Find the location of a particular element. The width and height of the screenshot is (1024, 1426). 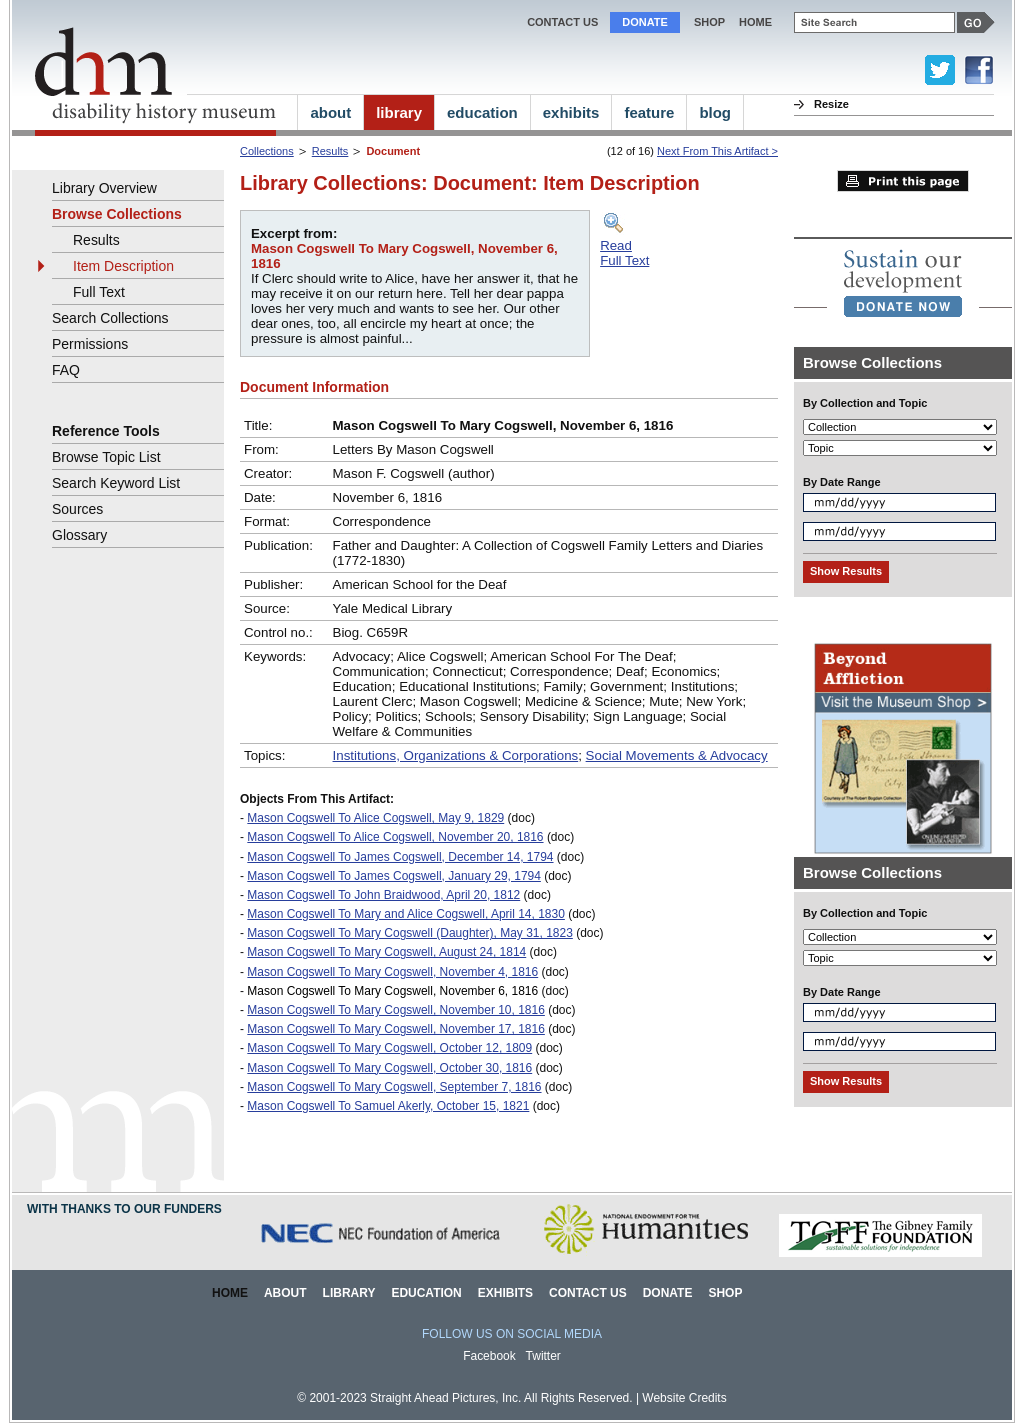

home is located at coordinates (755, 22).